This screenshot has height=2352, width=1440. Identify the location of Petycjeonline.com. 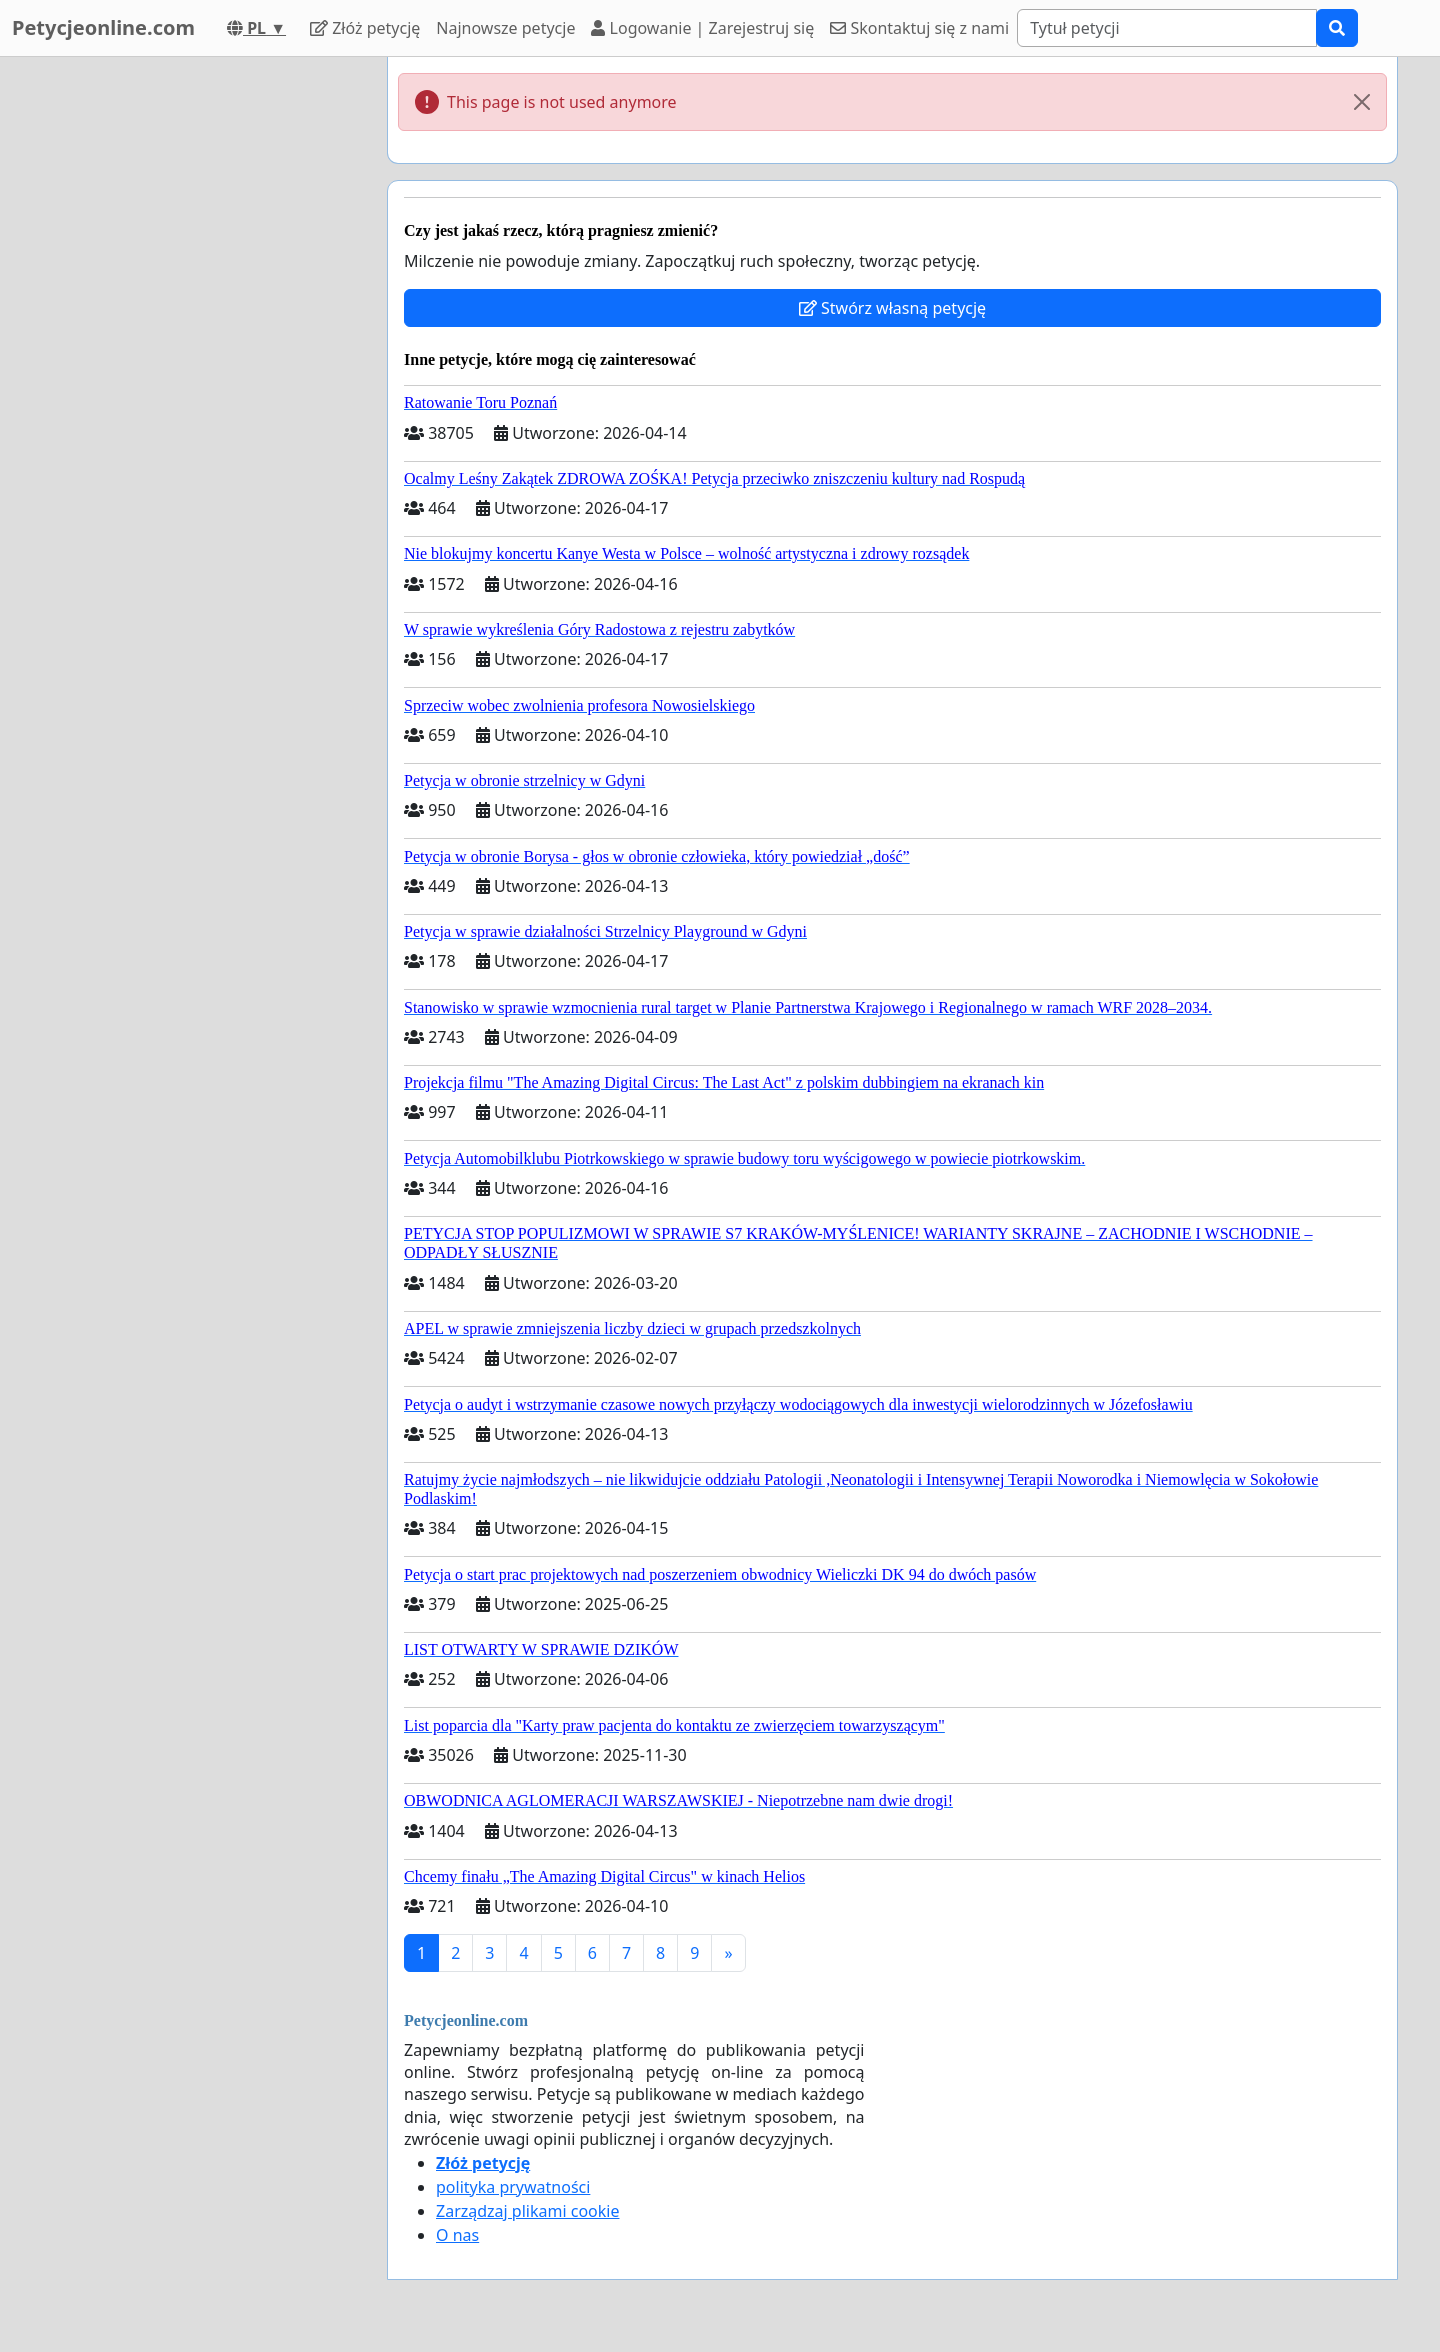
(103, 27).